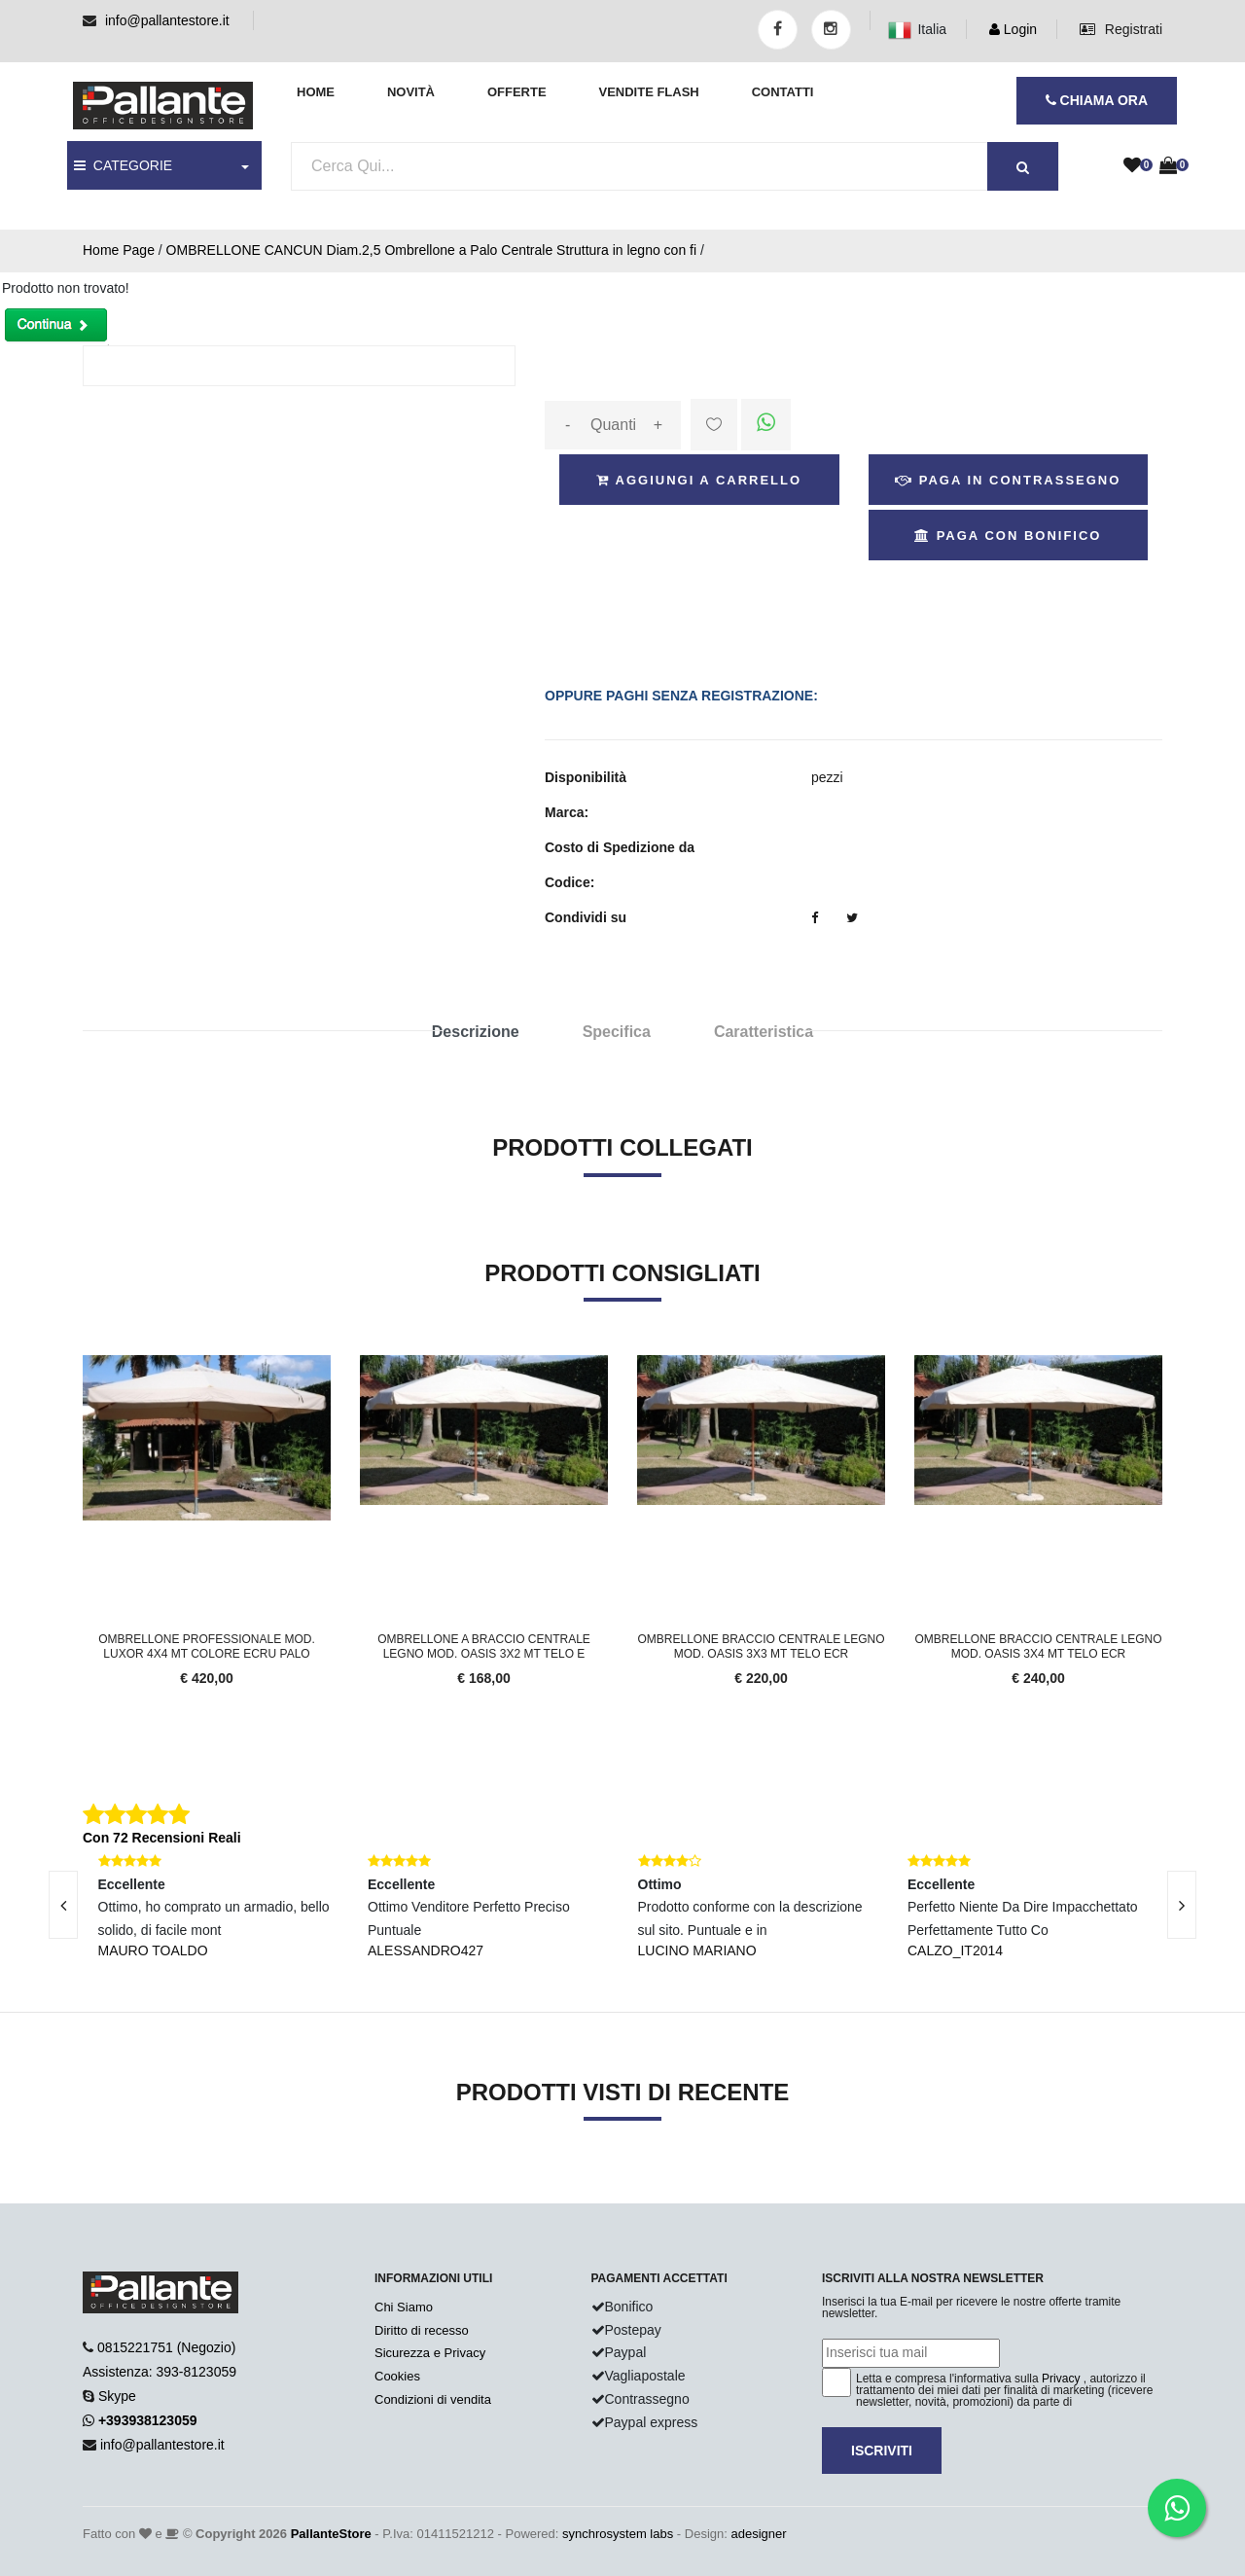 This screenshot has width=1245, height=2576. What do you see at coordinates (881, 2450) in the screenshot?
I see `Iscriviti` at bounding box center [881, 2450].